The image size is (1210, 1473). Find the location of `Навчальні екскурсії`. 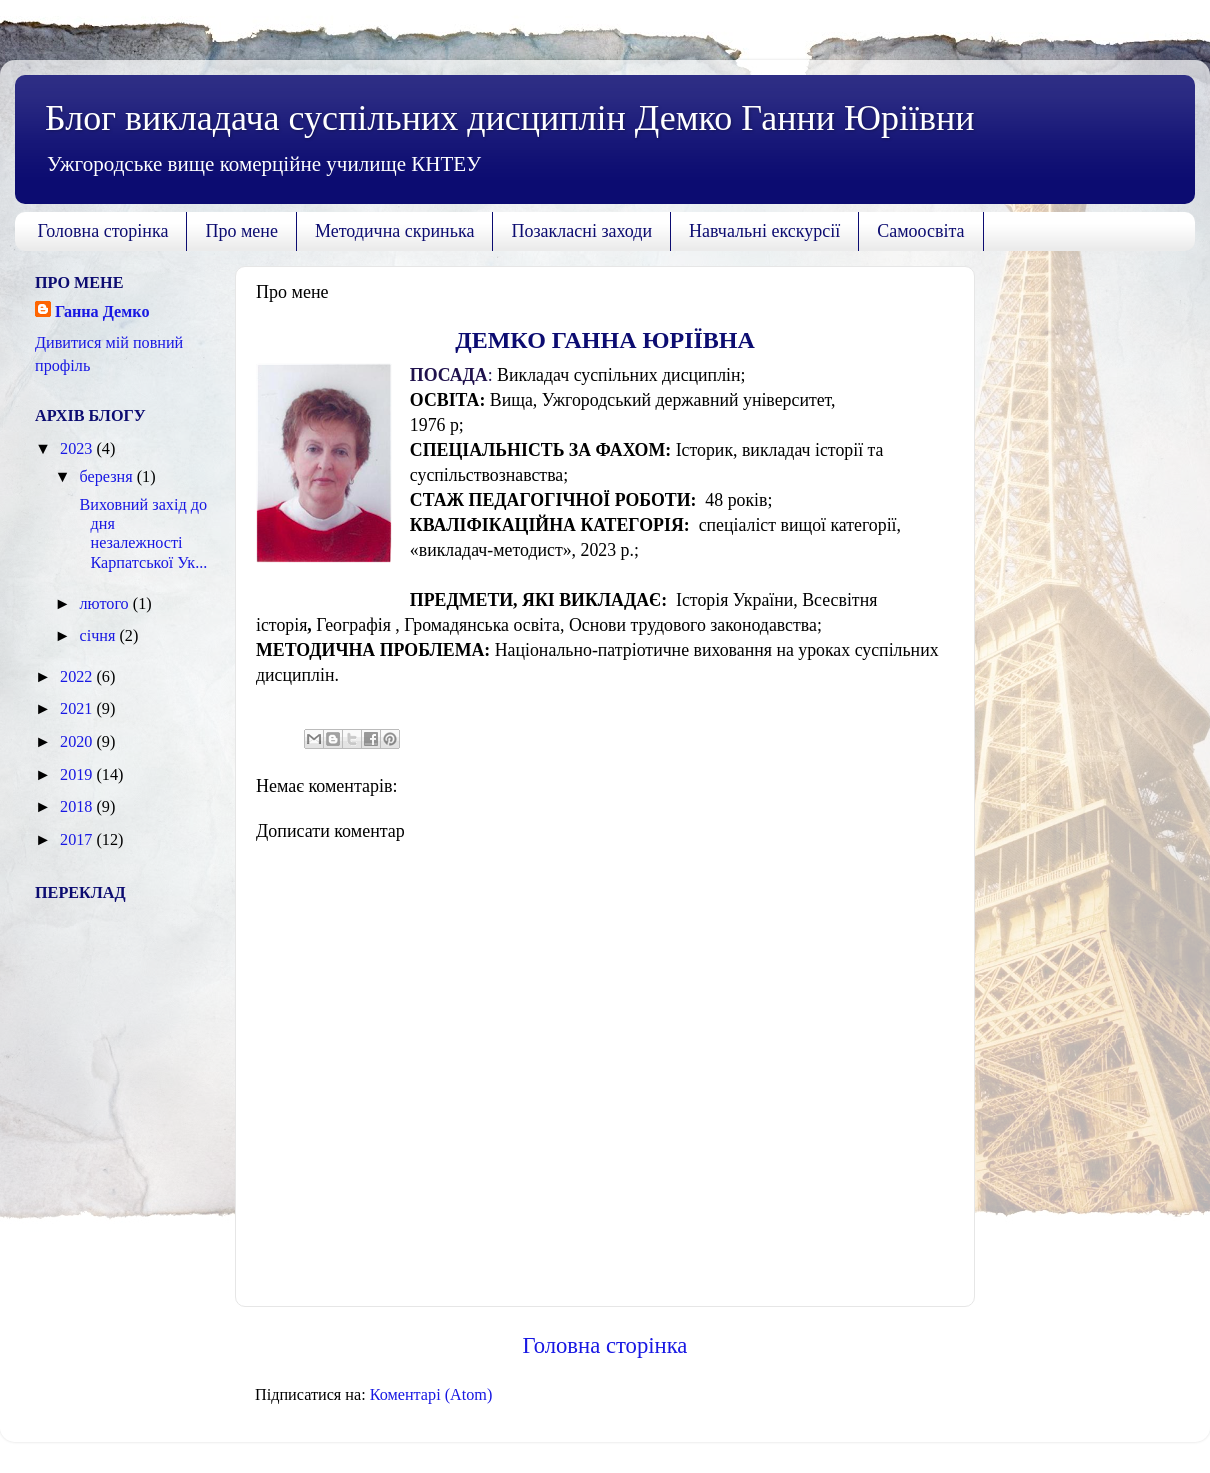

Навчальні екскурсії is located at coordinates (764, 231).